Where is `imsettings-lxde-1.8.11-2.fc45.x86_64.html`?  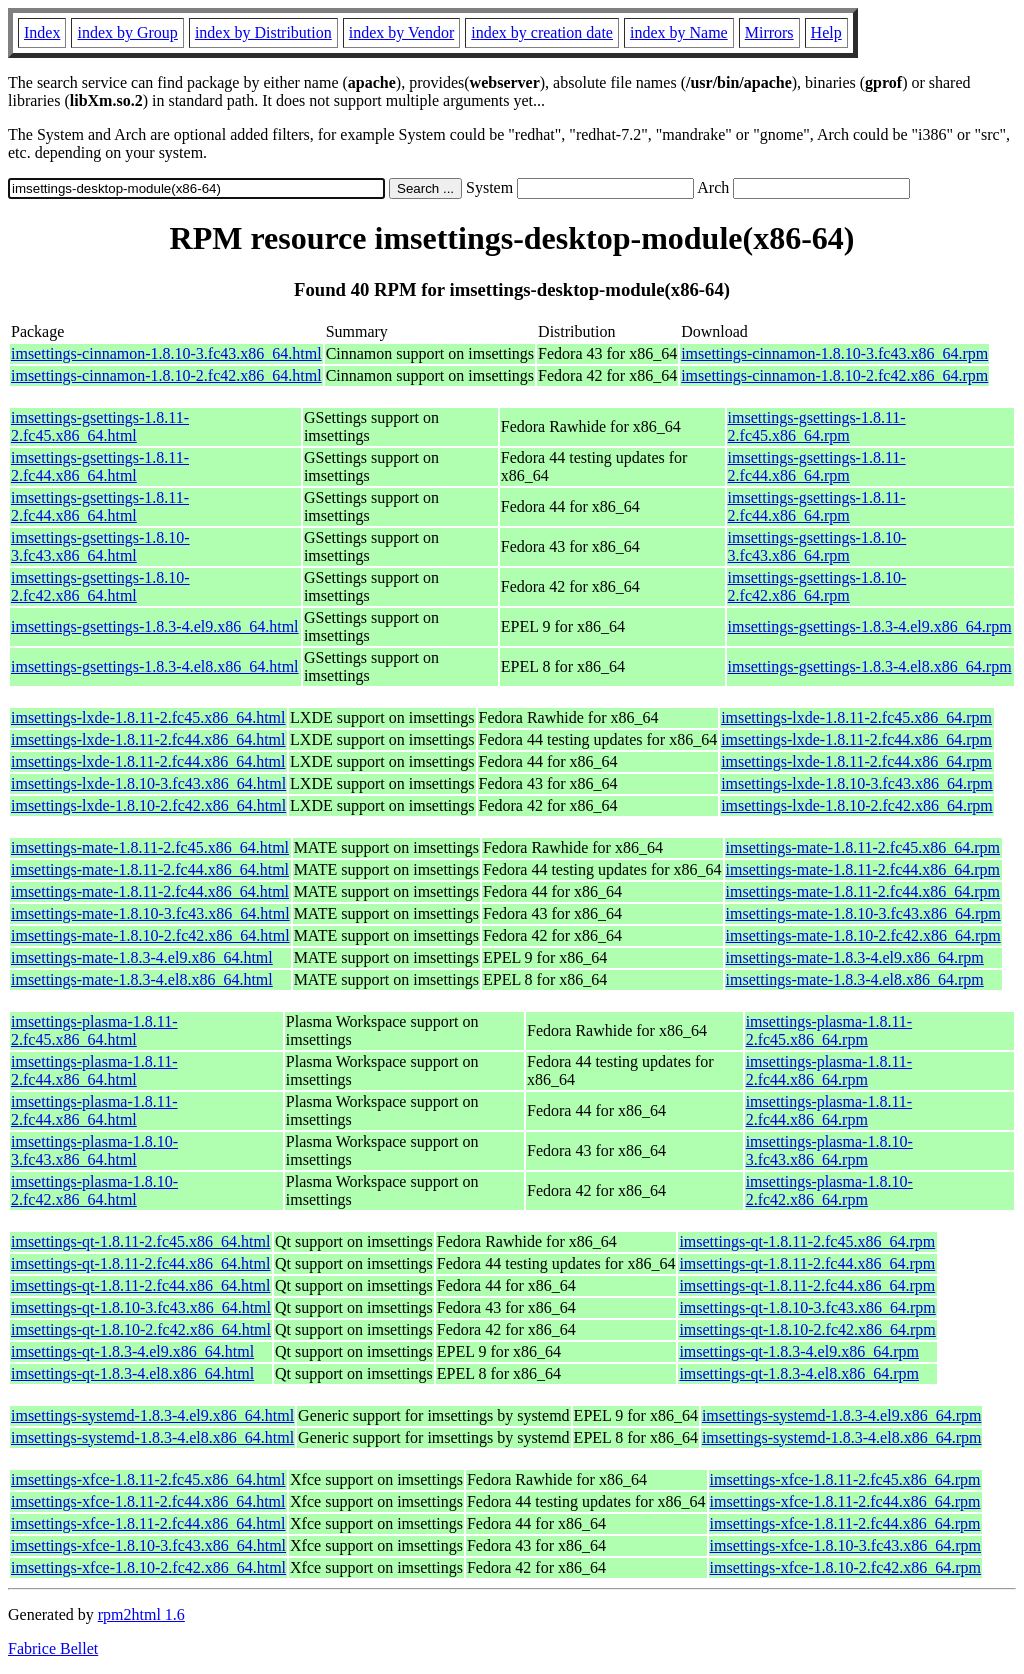
imsettings-lxde-1.8.11-2.fc45.x86_64.html is located at coordinates (148, 717).